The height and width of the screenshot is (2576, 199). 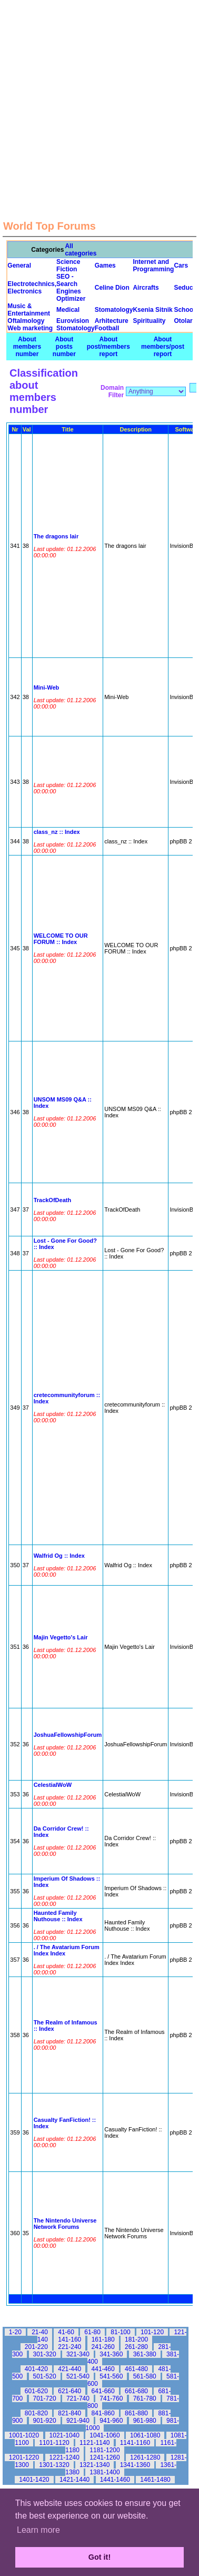 I want to click on General, so click(x=19, y=265).